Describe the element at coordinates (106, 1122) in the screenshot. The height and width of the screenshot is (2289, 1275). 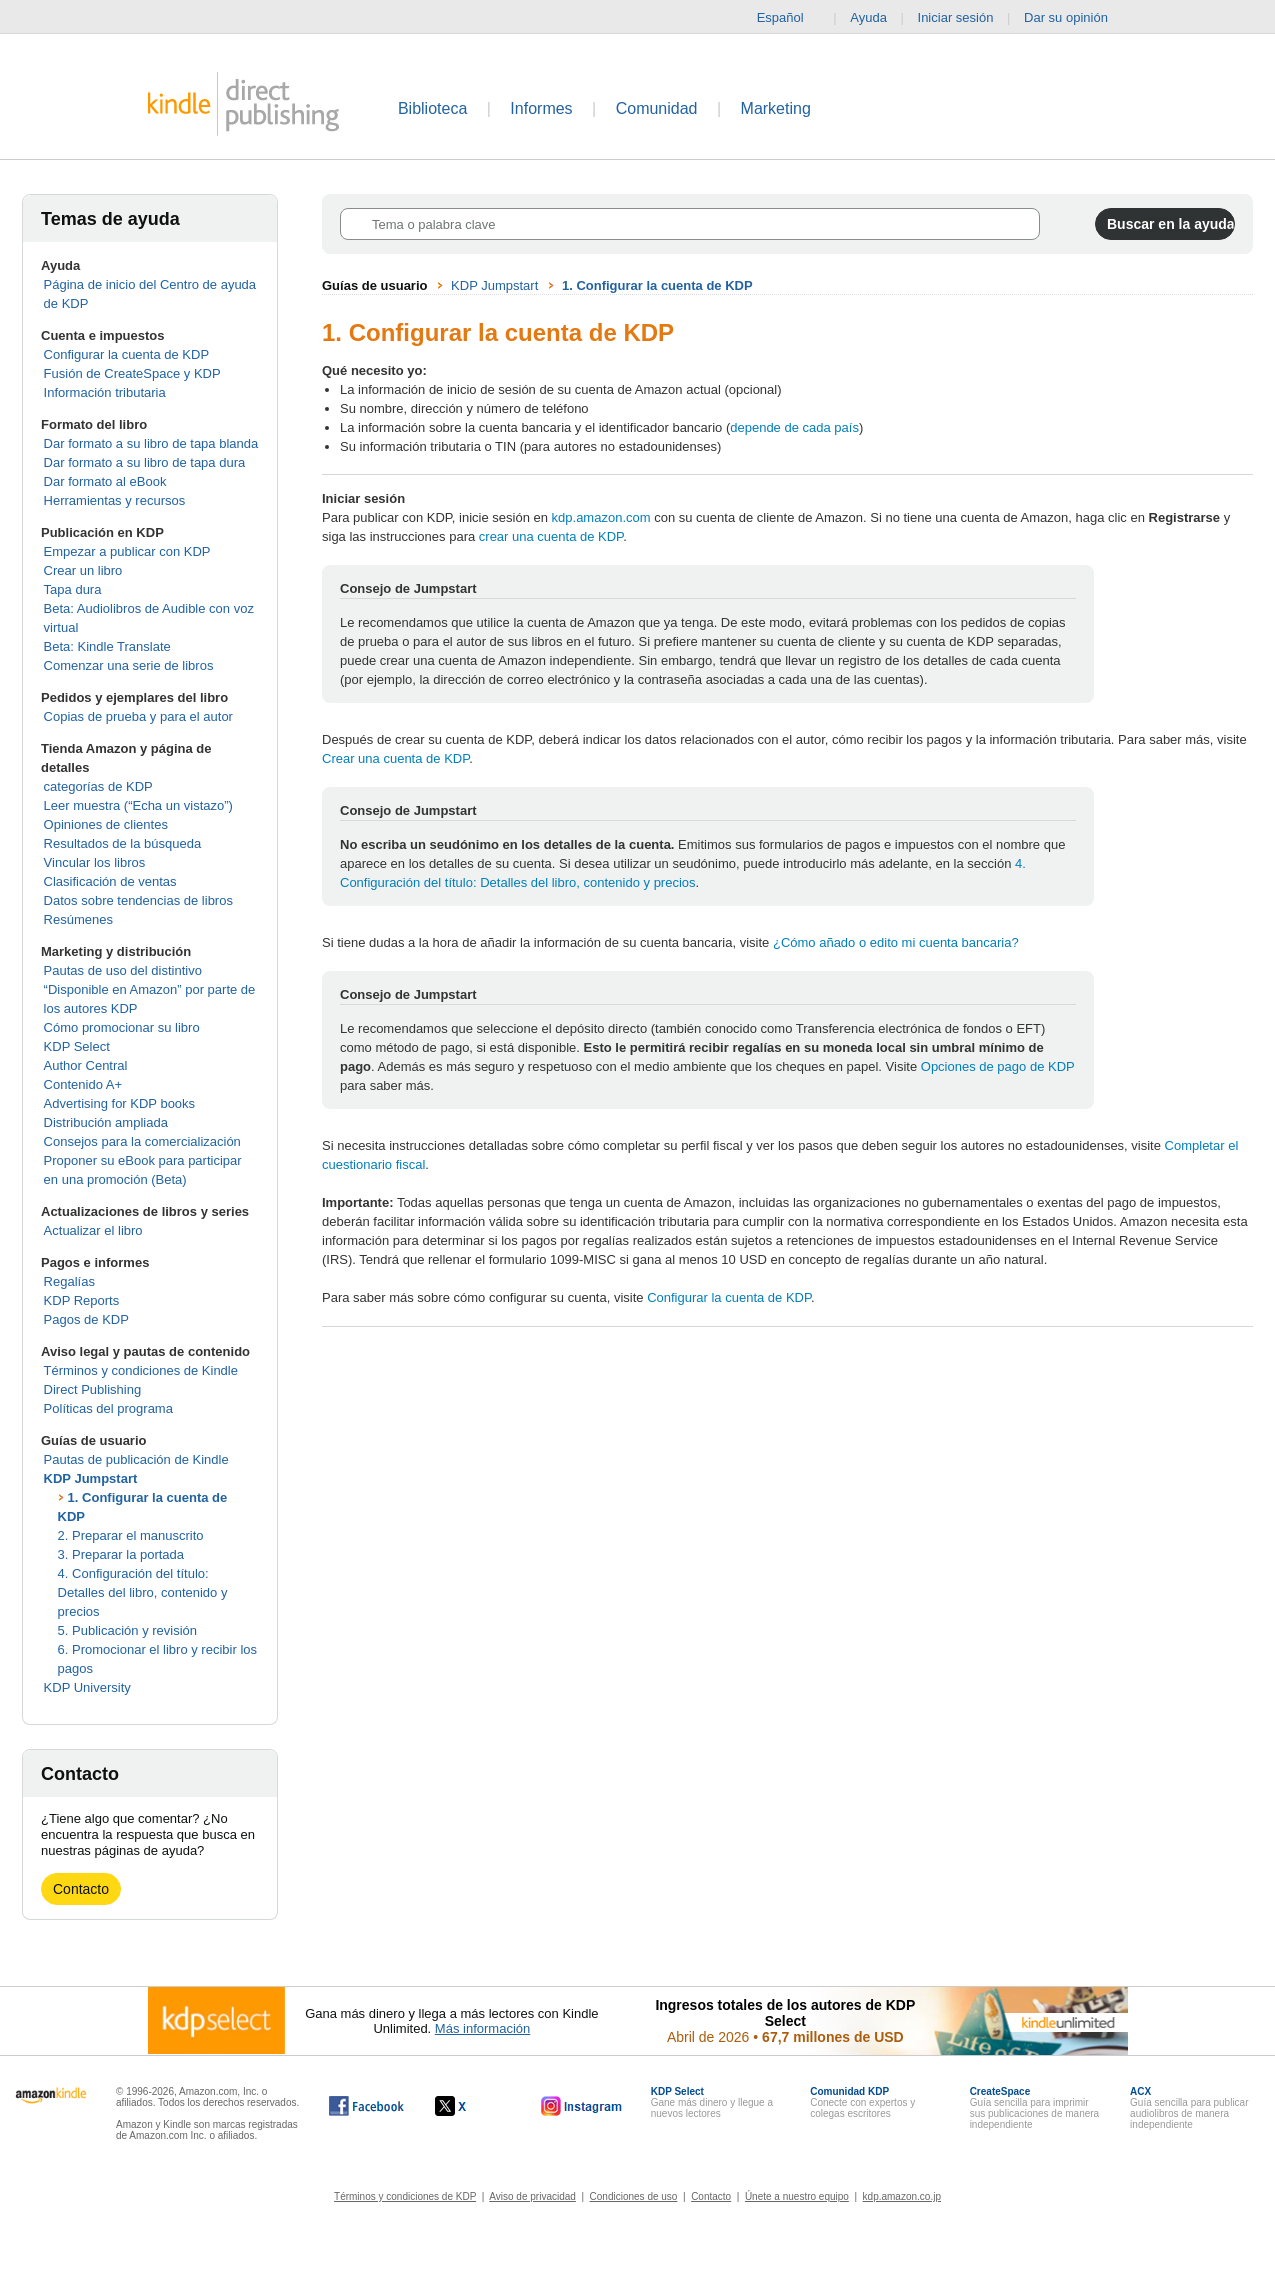
I see `Distribución ampliada` at that location.